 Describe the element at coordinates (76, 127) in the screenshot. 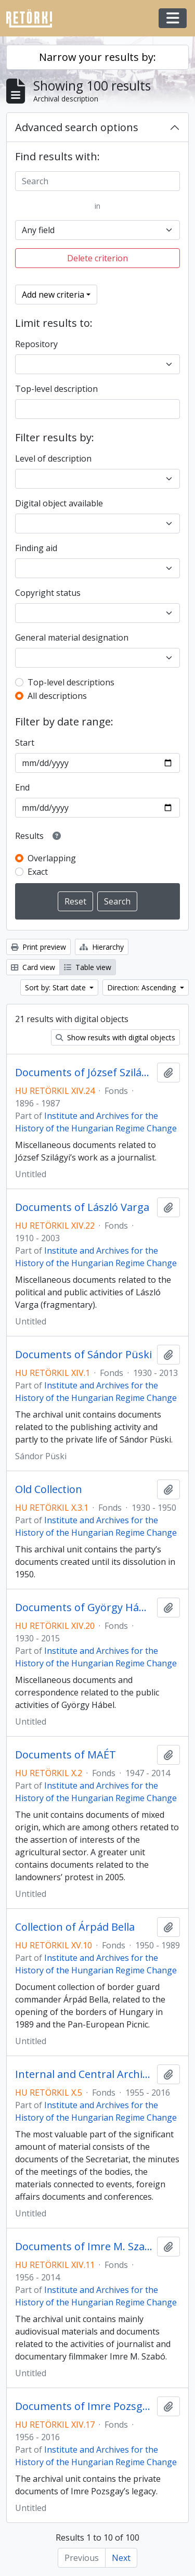

I see `Advanced search options` at that location.